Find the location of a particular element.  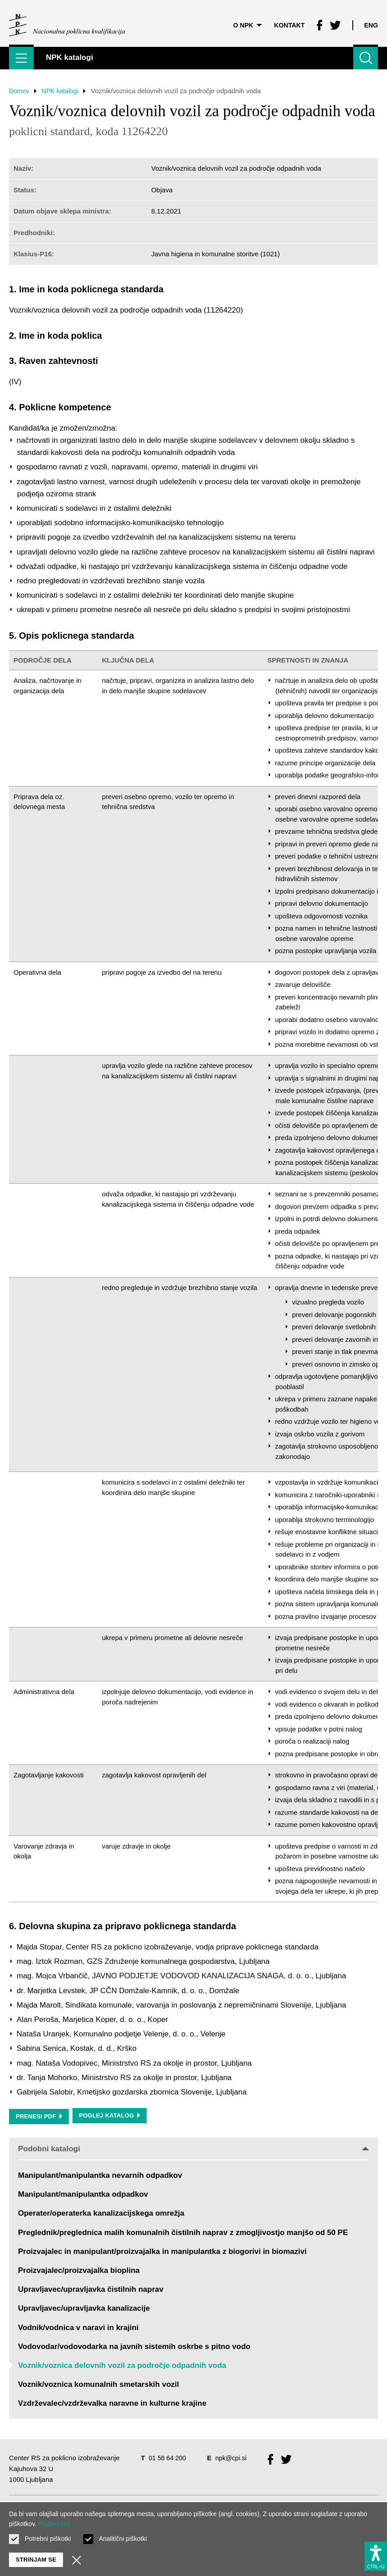

Prenesi PDF is located at coordinates (39, 2116).